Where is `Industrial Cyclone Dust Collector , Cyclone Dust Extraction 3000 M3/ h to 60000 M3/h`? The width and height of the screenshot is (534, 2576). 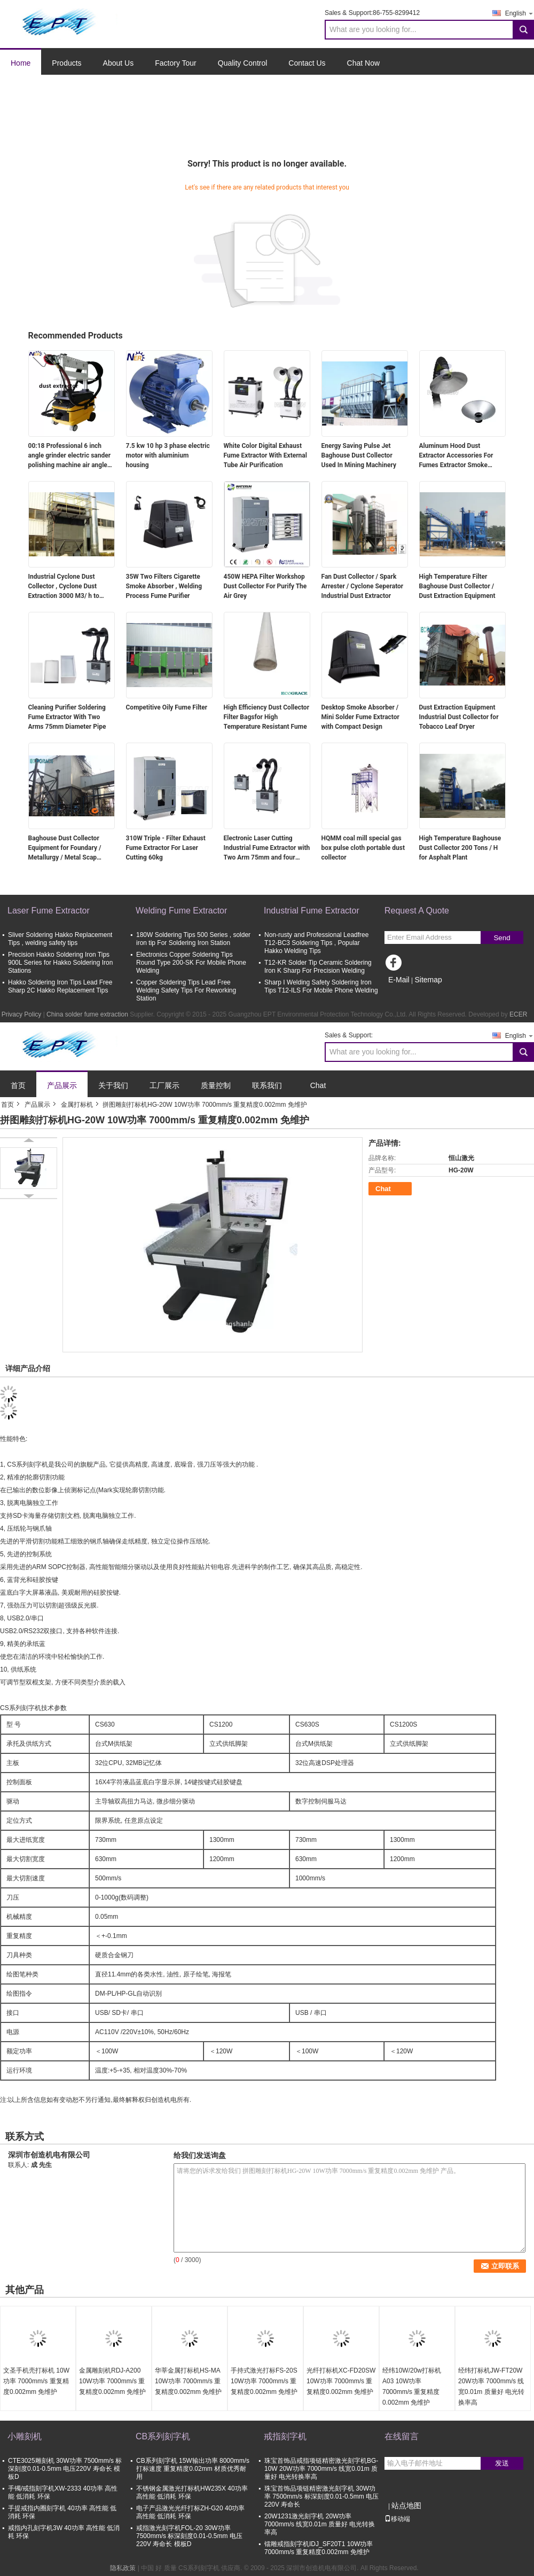 Industrial Cyclone Dust Collector , Cyclone Dust Extraction 3000 M3/ h to 60000 M3/h is located at coordinates (63, 587).